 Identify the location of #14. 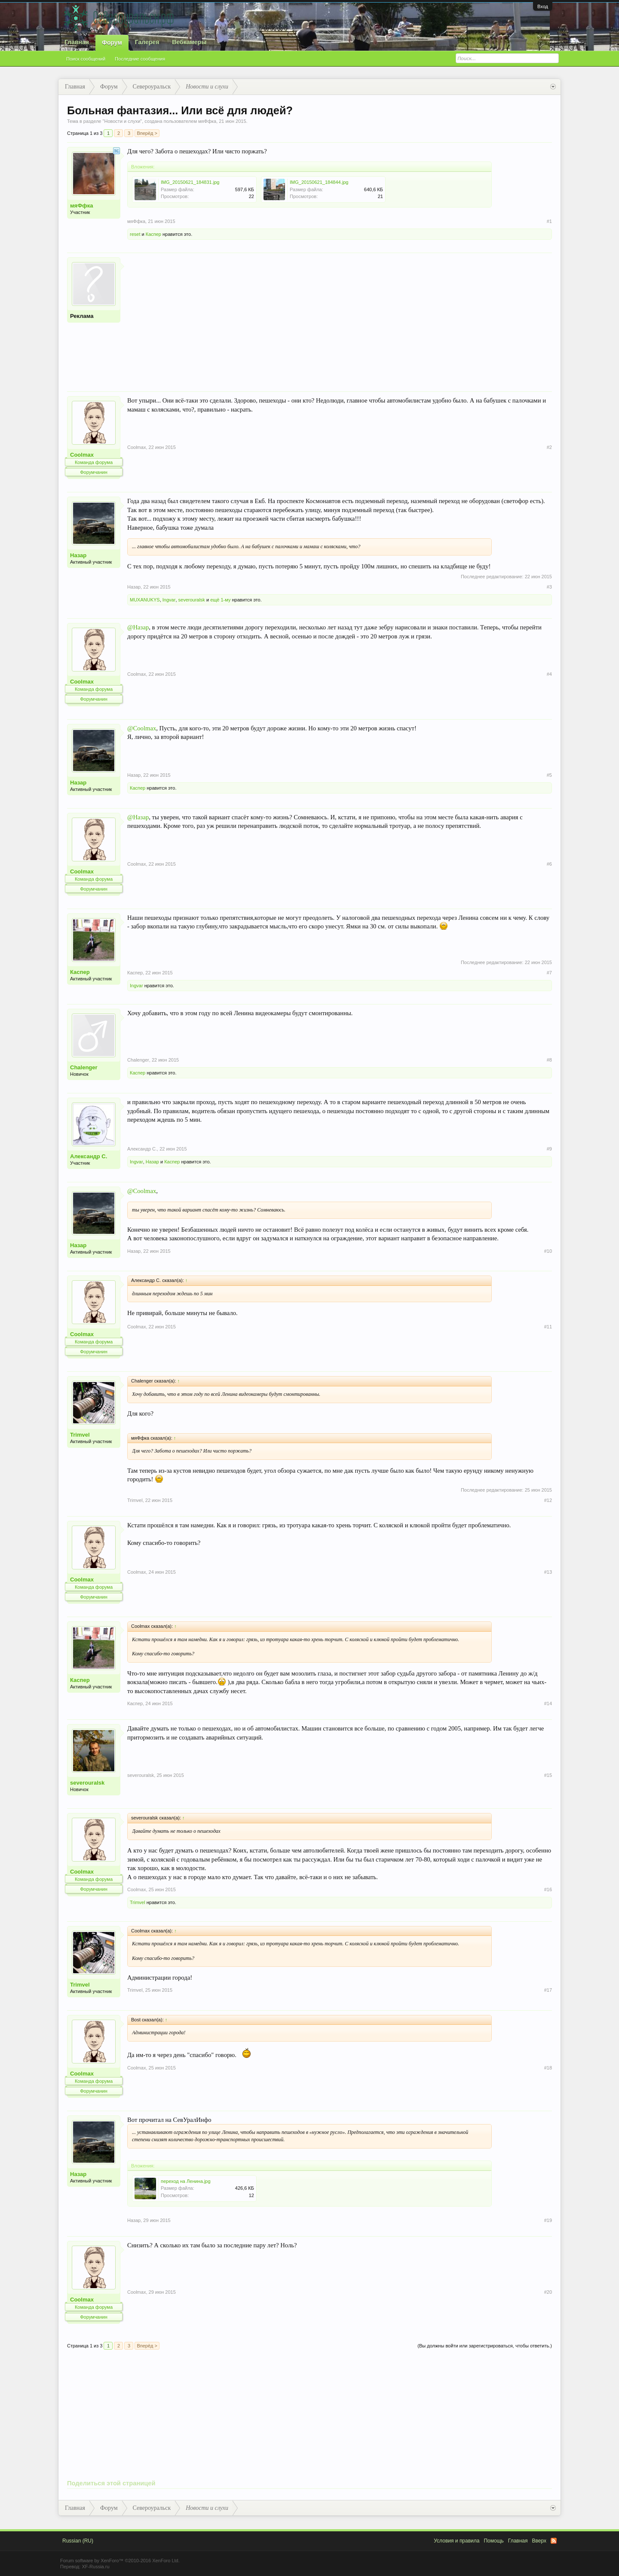
(548, 1703).